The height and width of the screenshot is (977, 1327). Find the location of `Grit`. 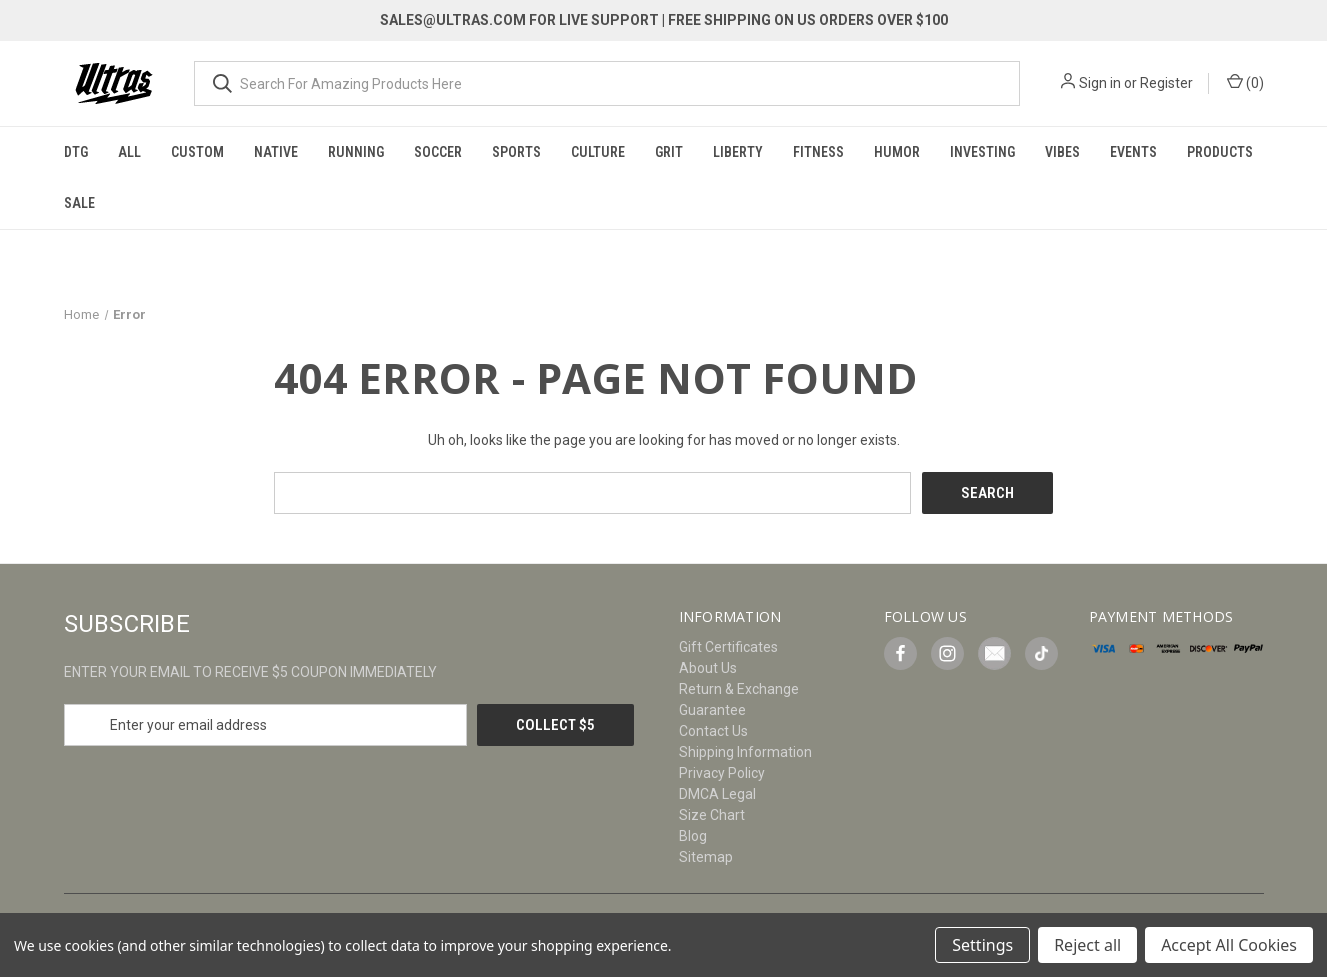

Grit is located at coordinates (669, 152).